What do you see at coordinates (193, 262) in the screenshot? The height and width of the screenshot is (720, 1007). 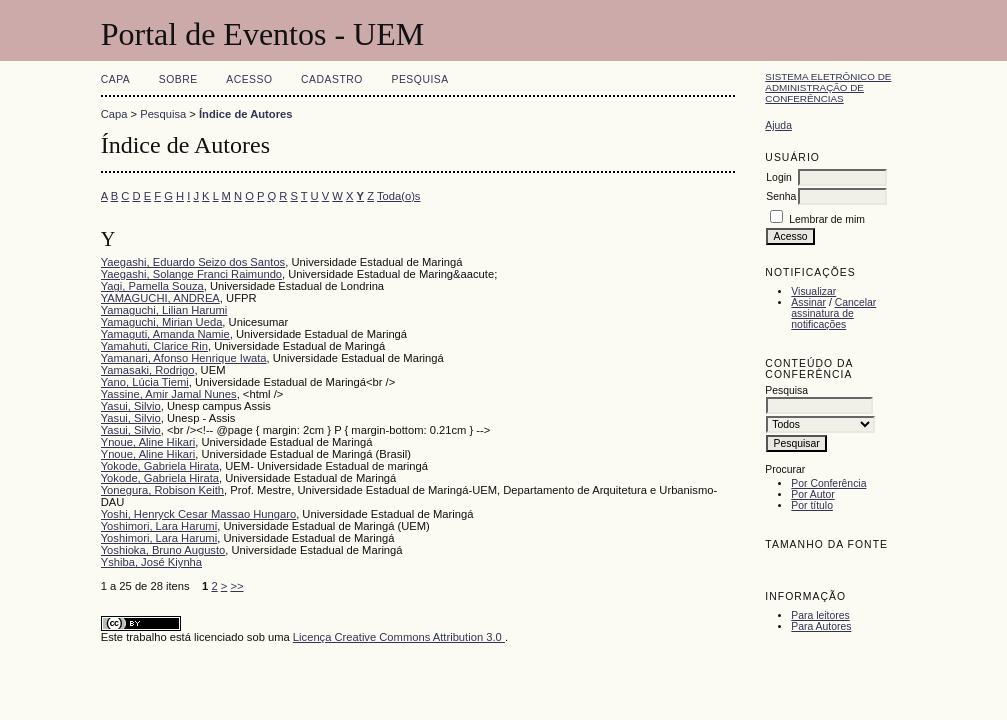 I see `Yaegashi, Eduardo Seizo dos Santos` at bounding box center [193, 262].